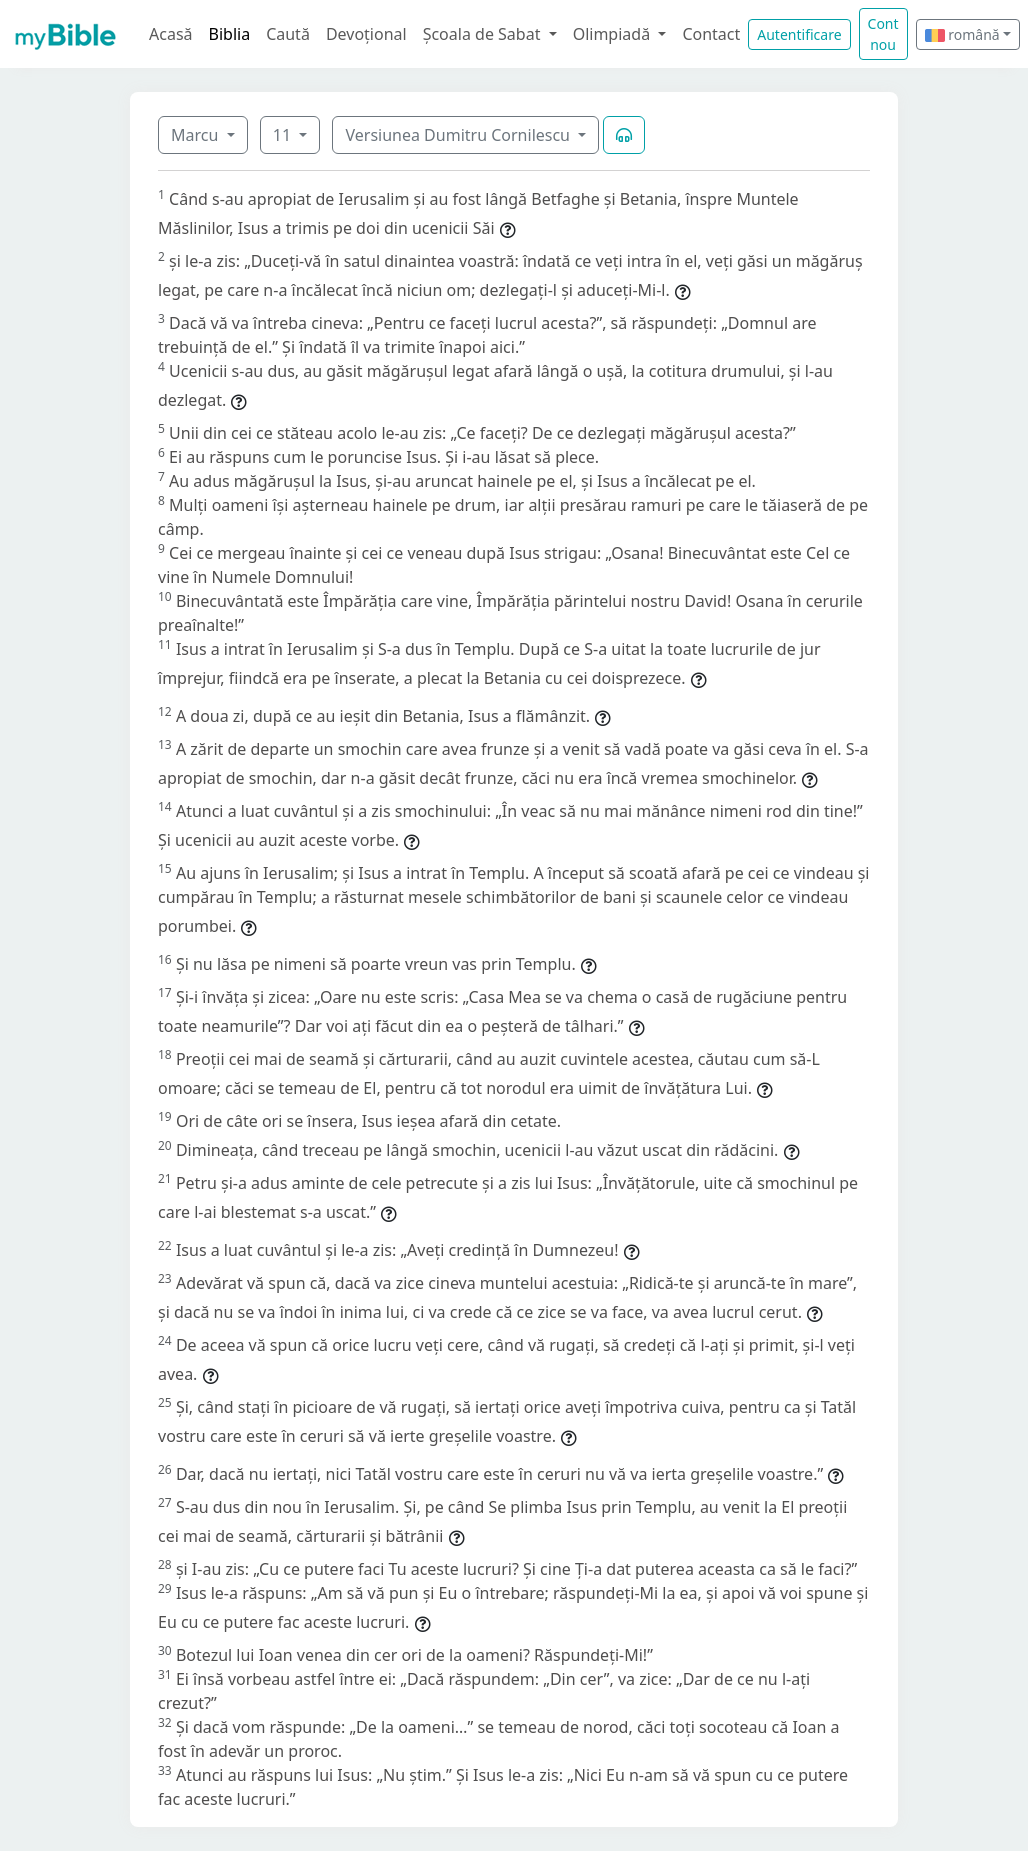 The image size is (1028, 1851). Describe the element at coordinates (484, 34) in the screenshot. I see `Școala de Sabat [button]` at that location.